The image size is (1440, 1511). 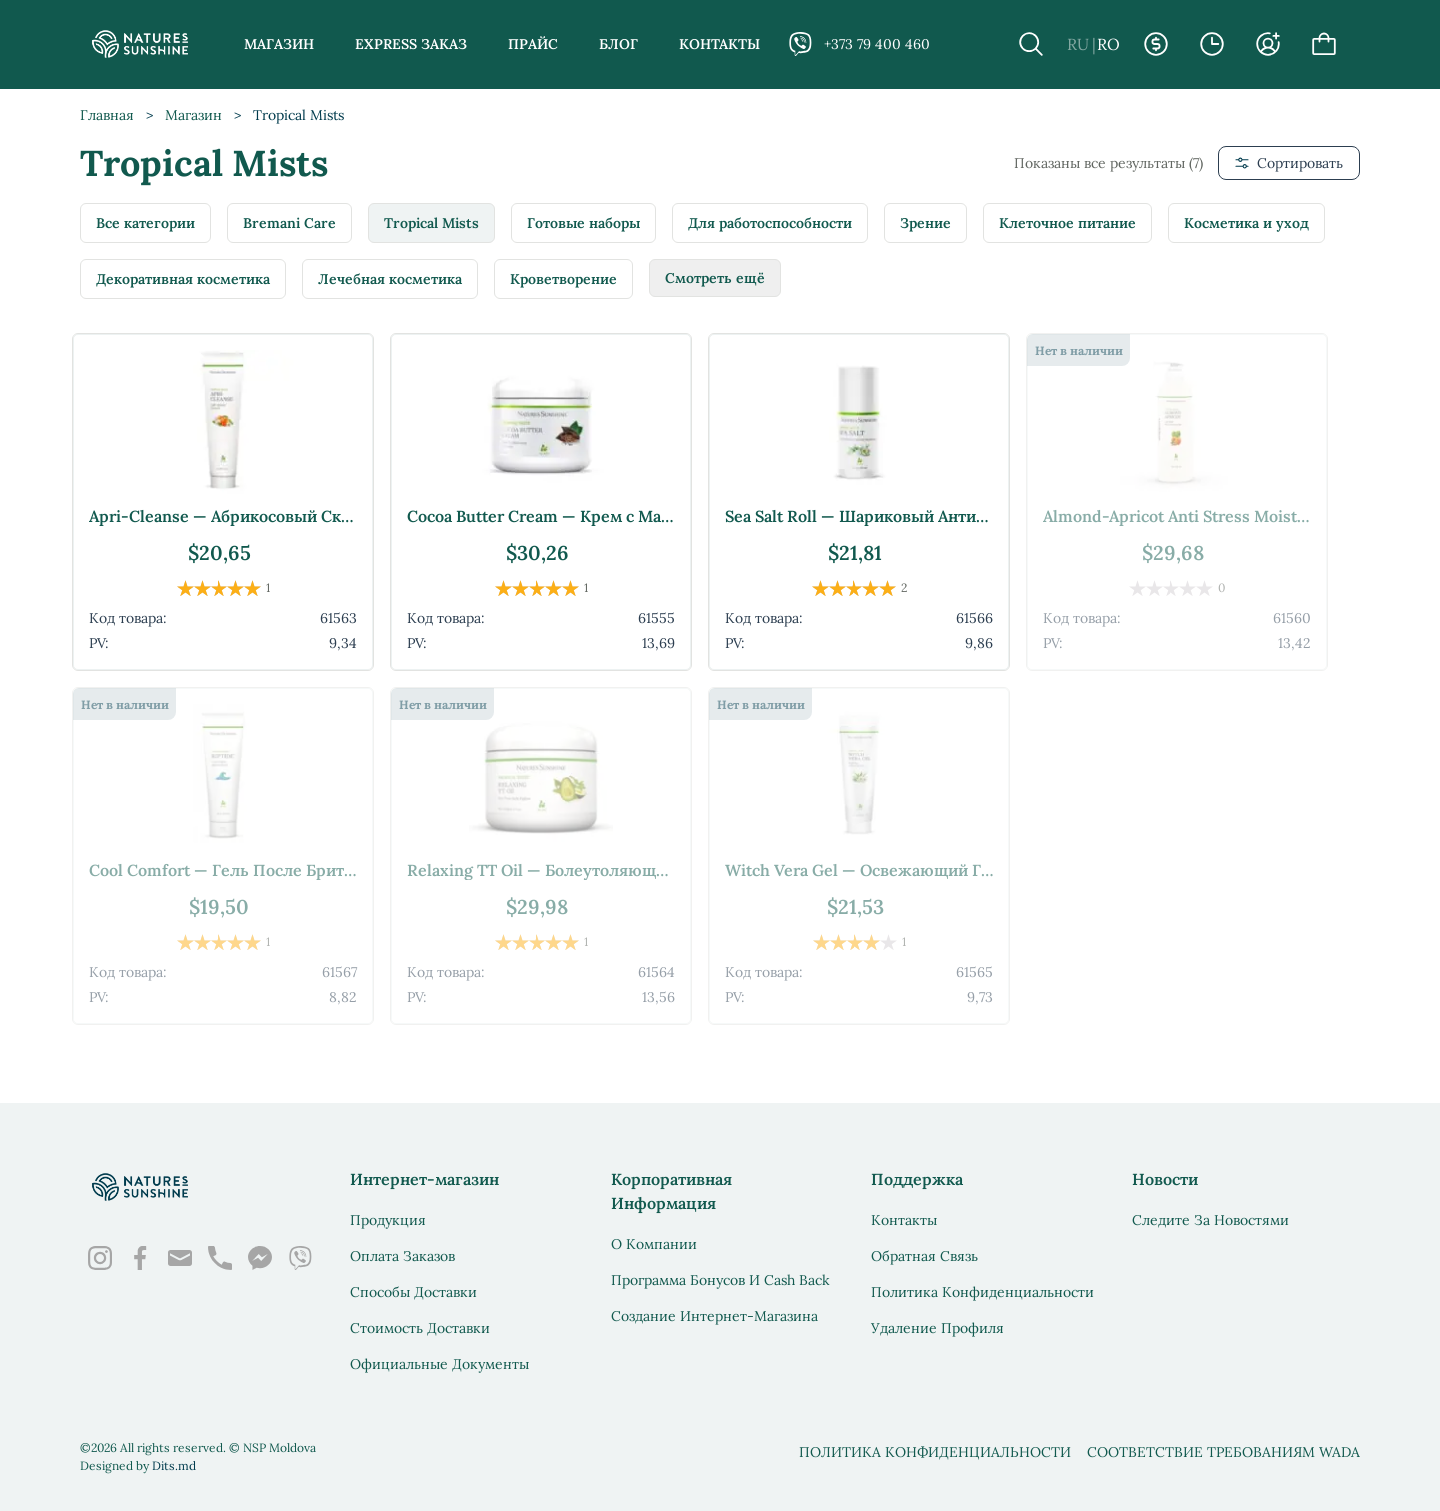 I want to click on Декоративная косметика, so click(x=183, y=279).